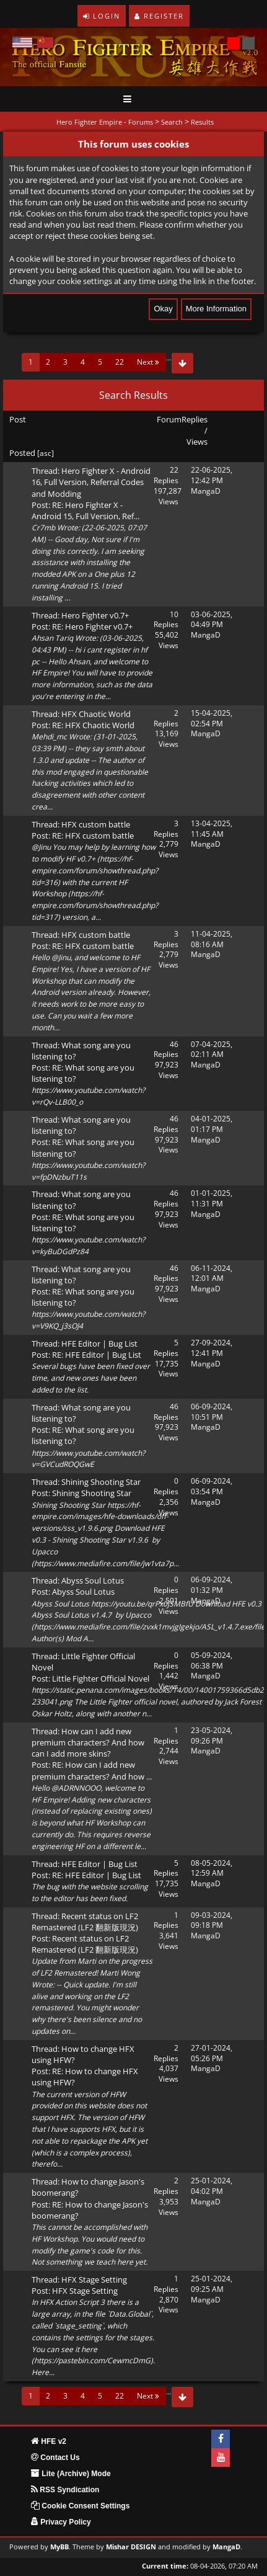  I want to click on Lite (Archive) Mode, so click(71, 2473).